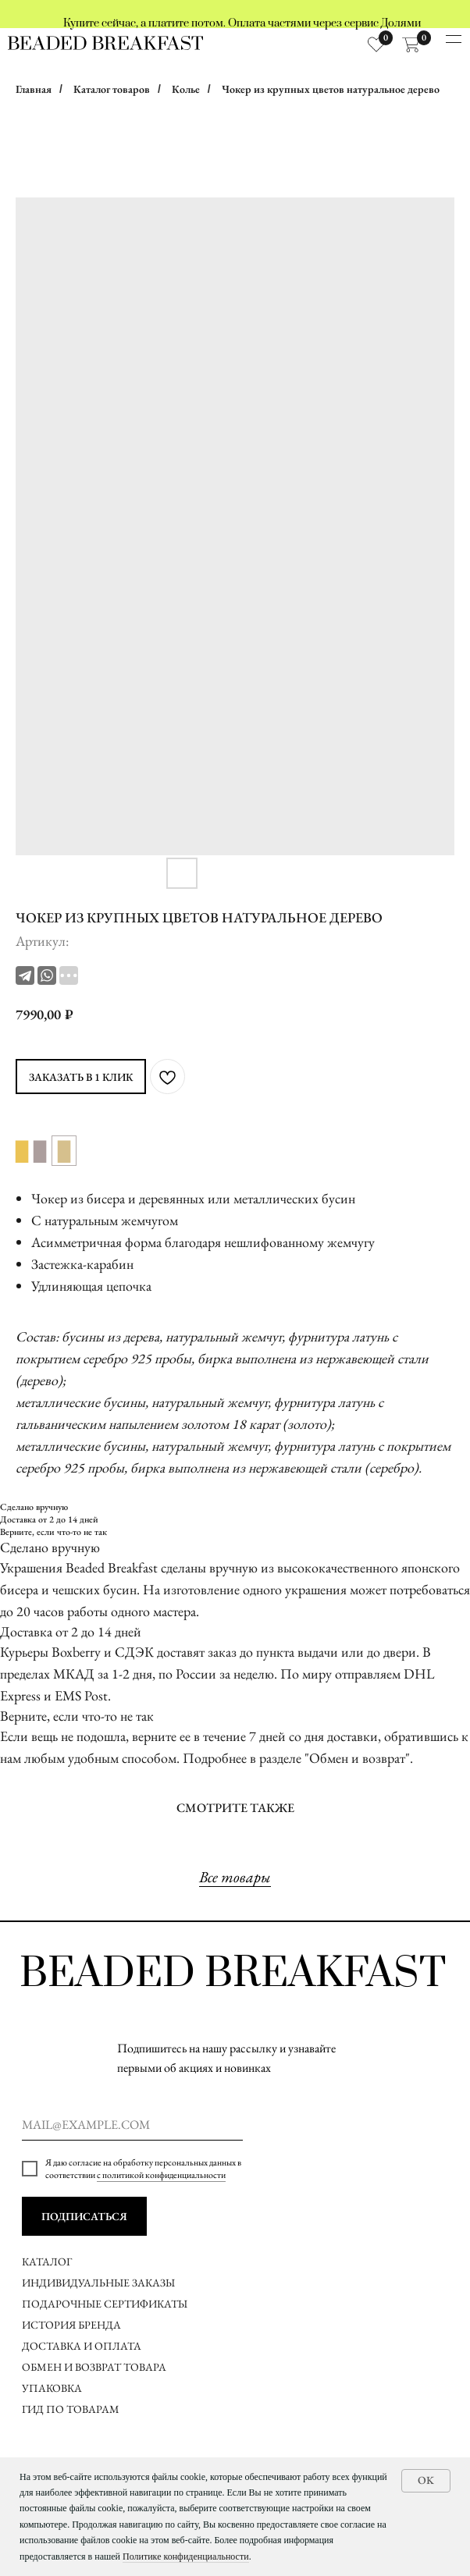 This screenshot has width=470, height=2576. What do you see at coordinates (94, 2367) in the screenshot?
I see `ОБМЕН И ВОЗВРАТ ТОВАРА` at bounding box center [94, 2367].